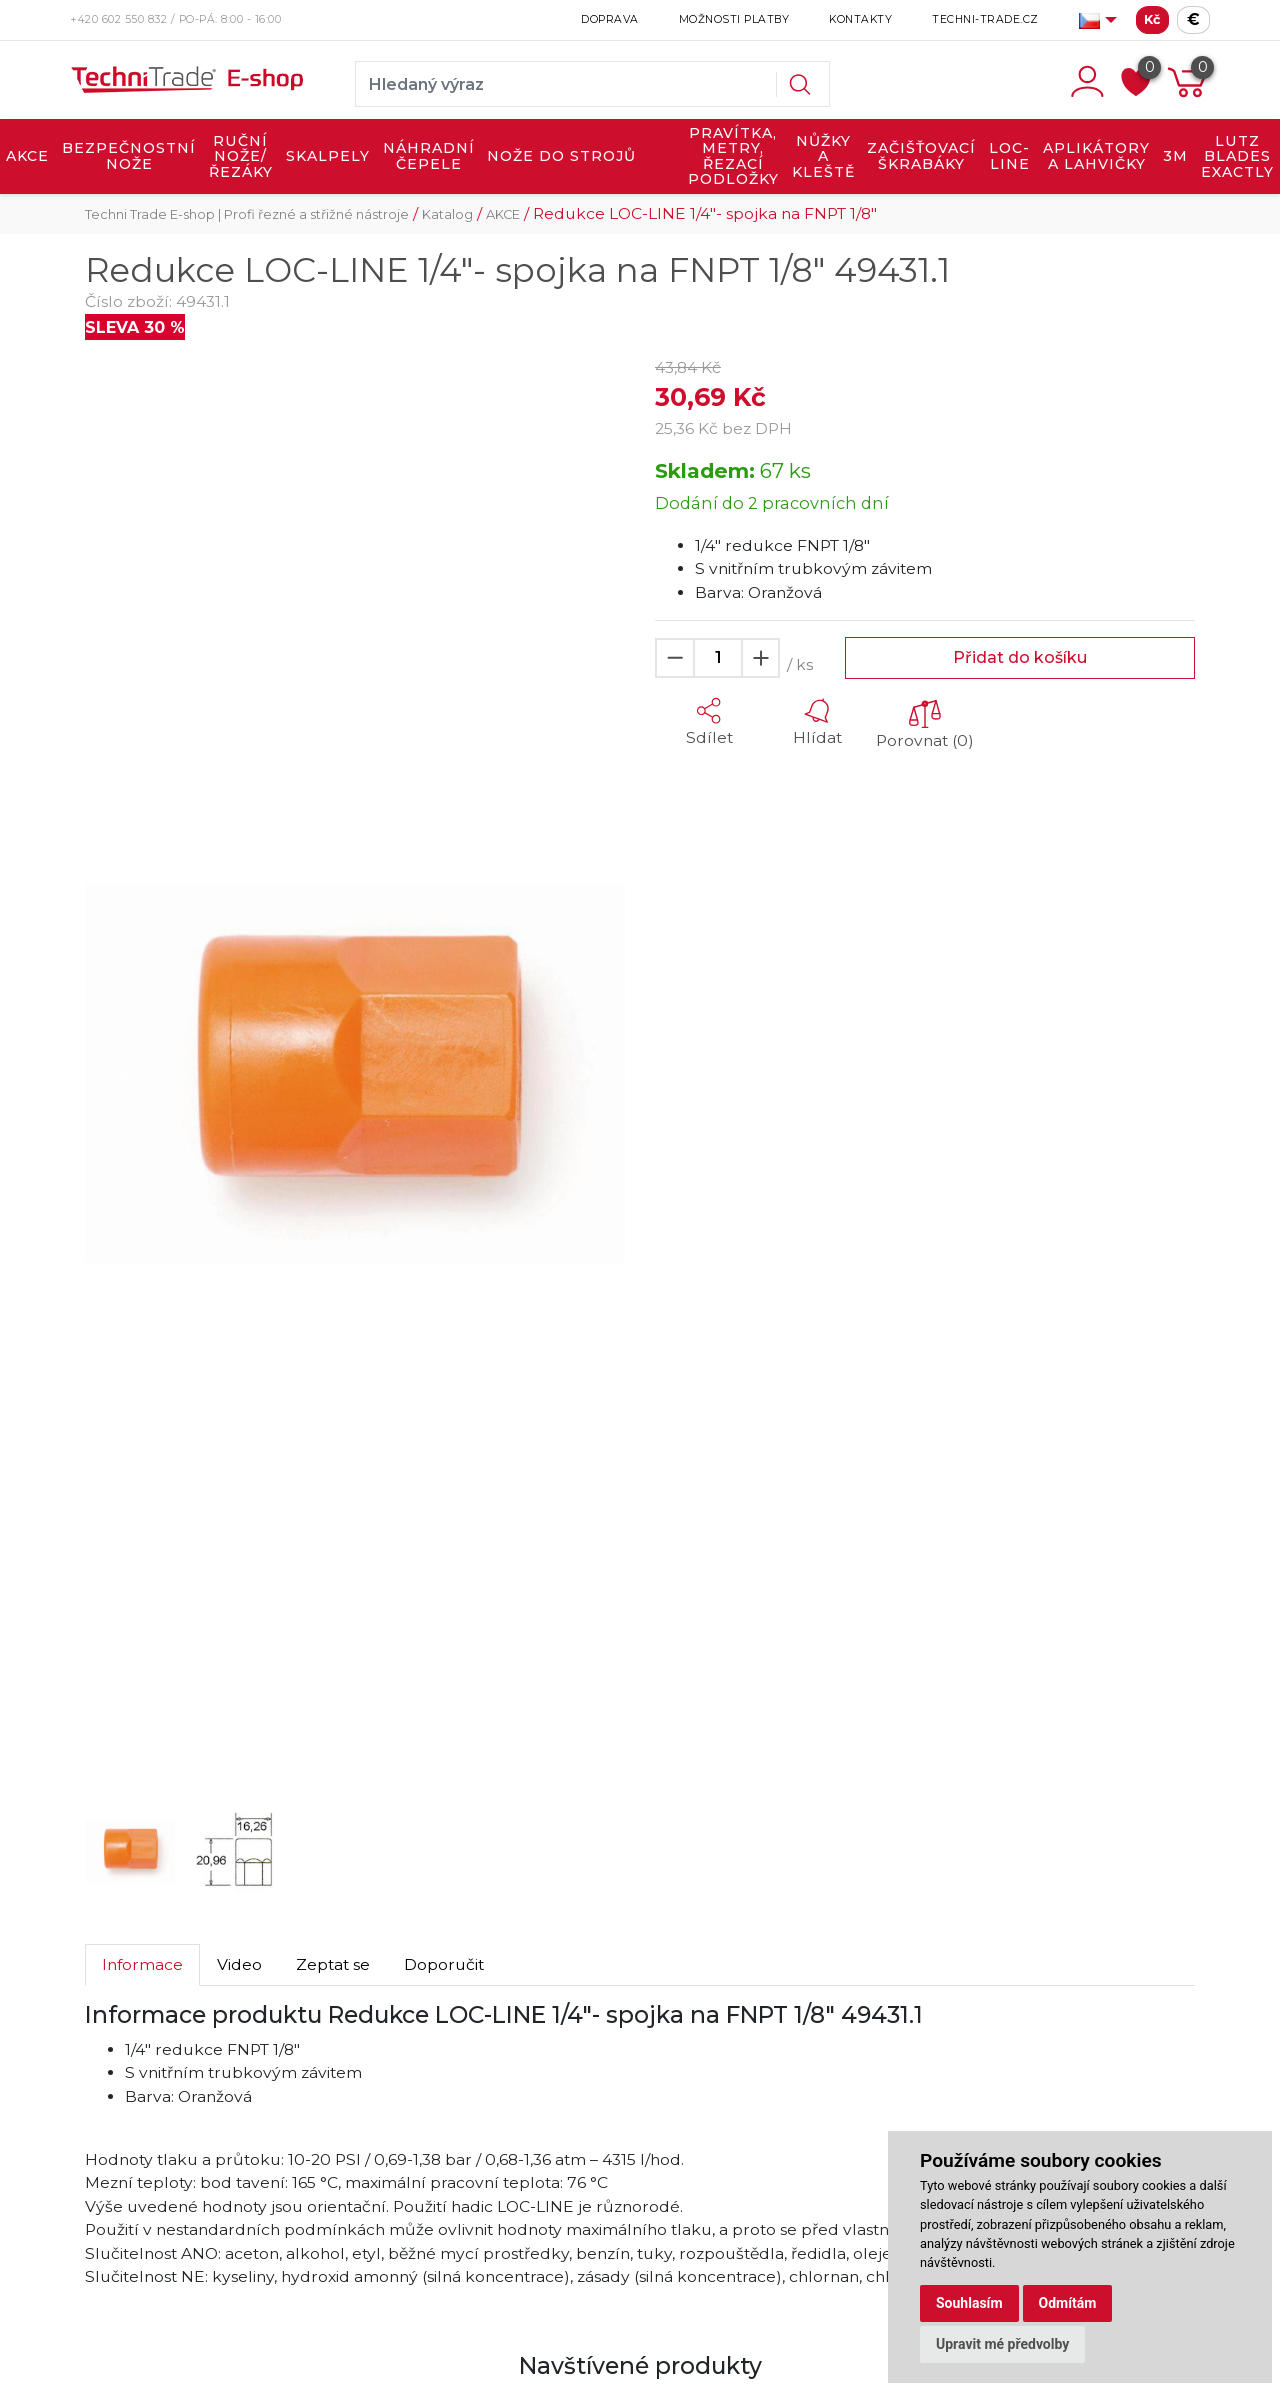  What do you see at coordinates (921, 156) in the screenshot?
I see `ZAČIŠŤOVACÍ ŠKRABÁKY [button]` at bounding box center [921, 156].